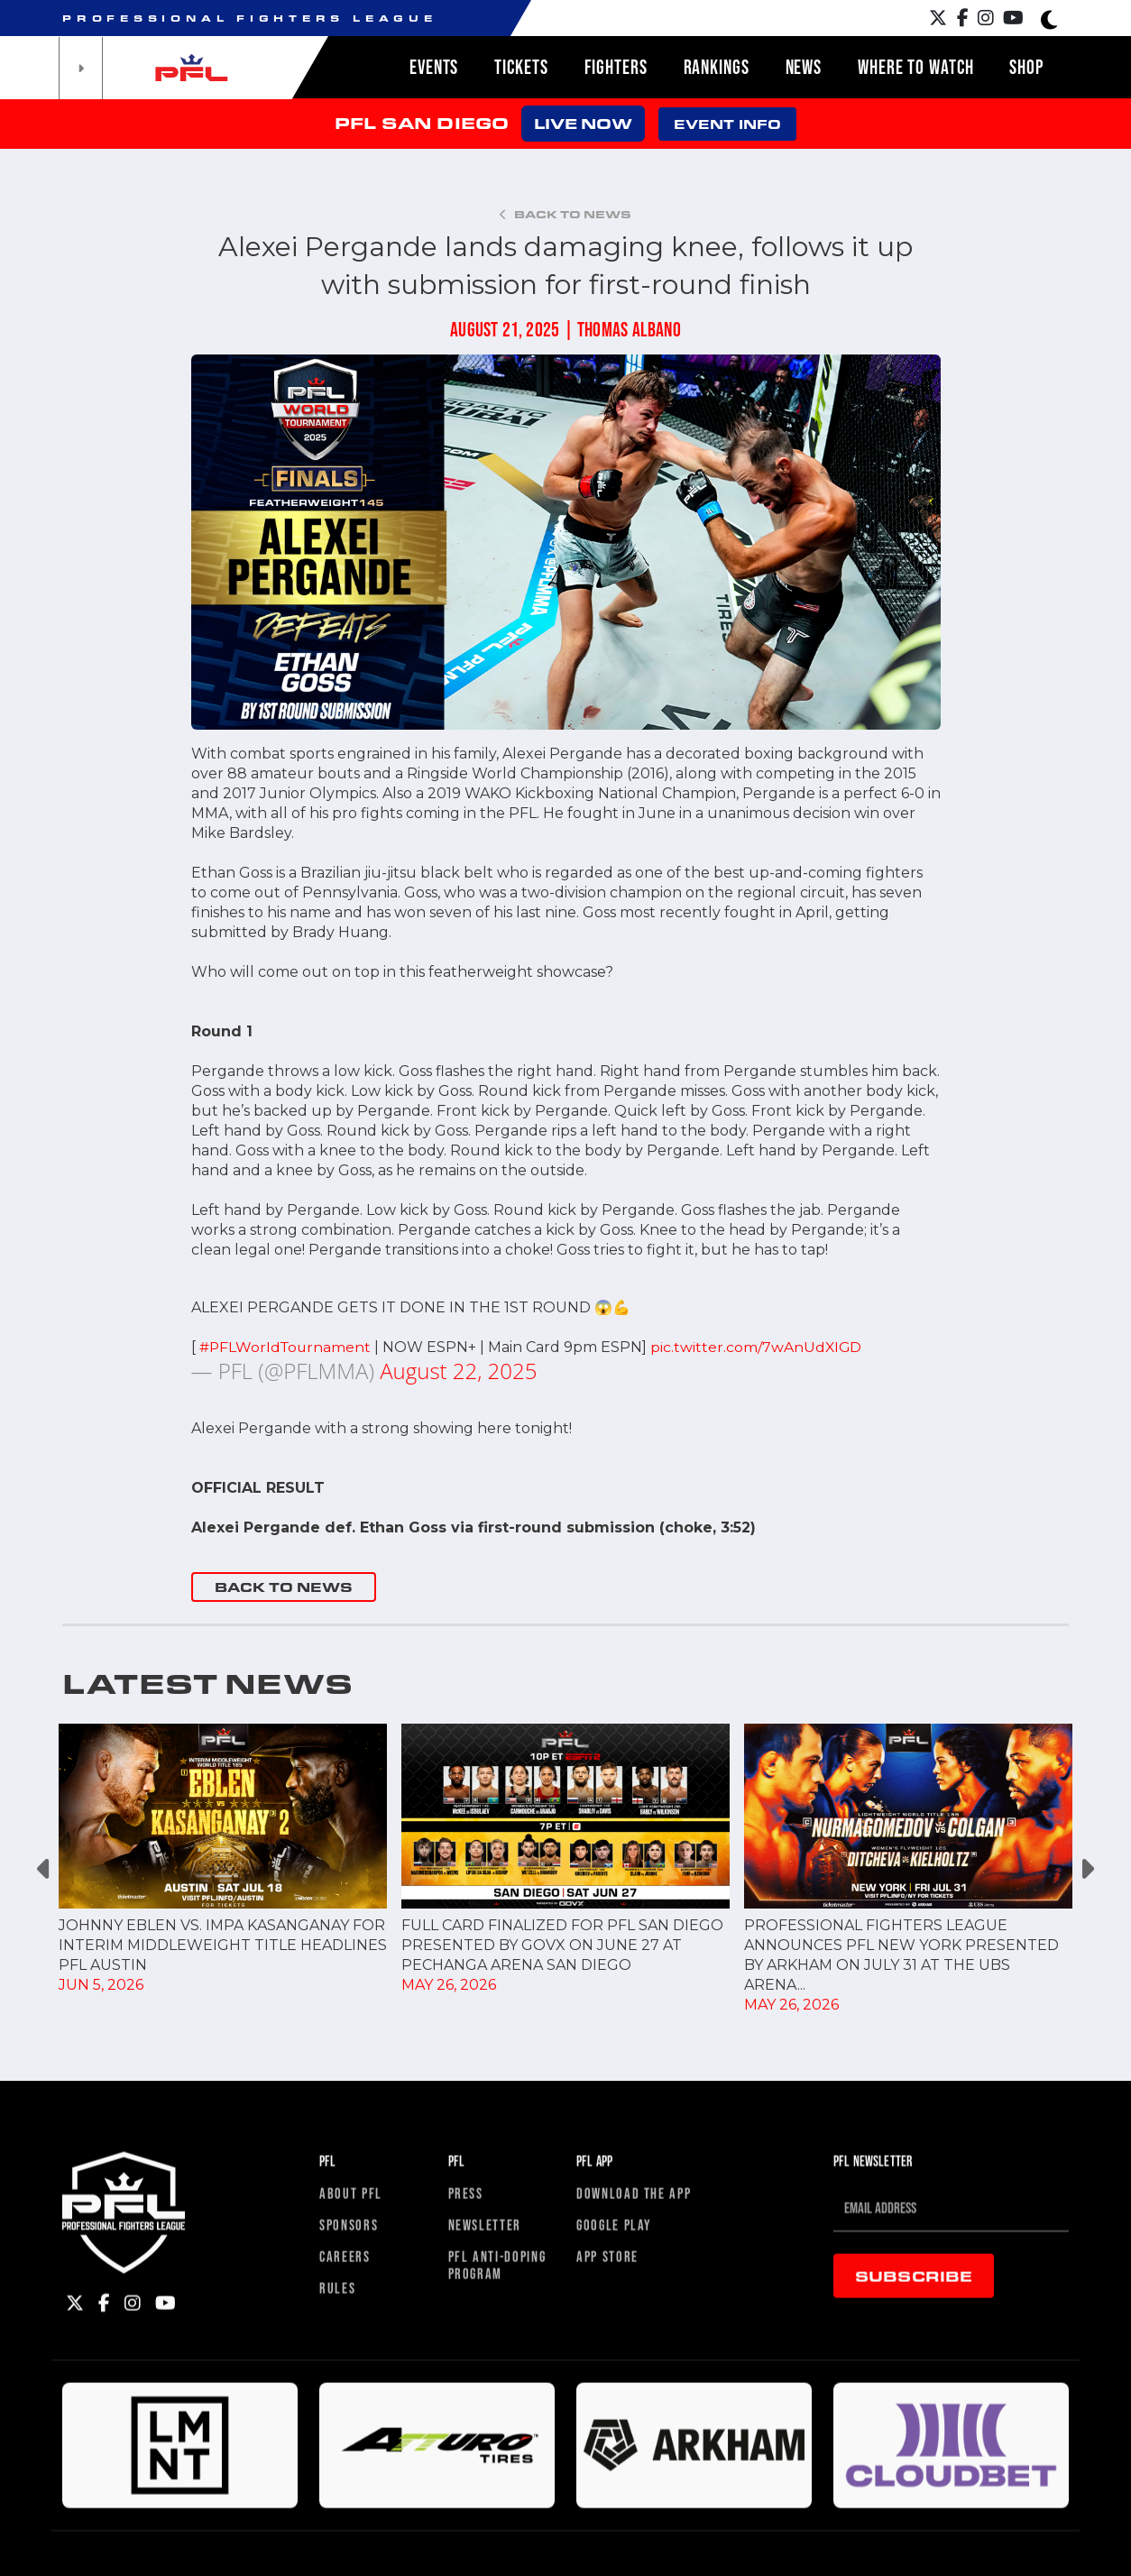  I want to click on August 22, 2025, so click(458, 1370).